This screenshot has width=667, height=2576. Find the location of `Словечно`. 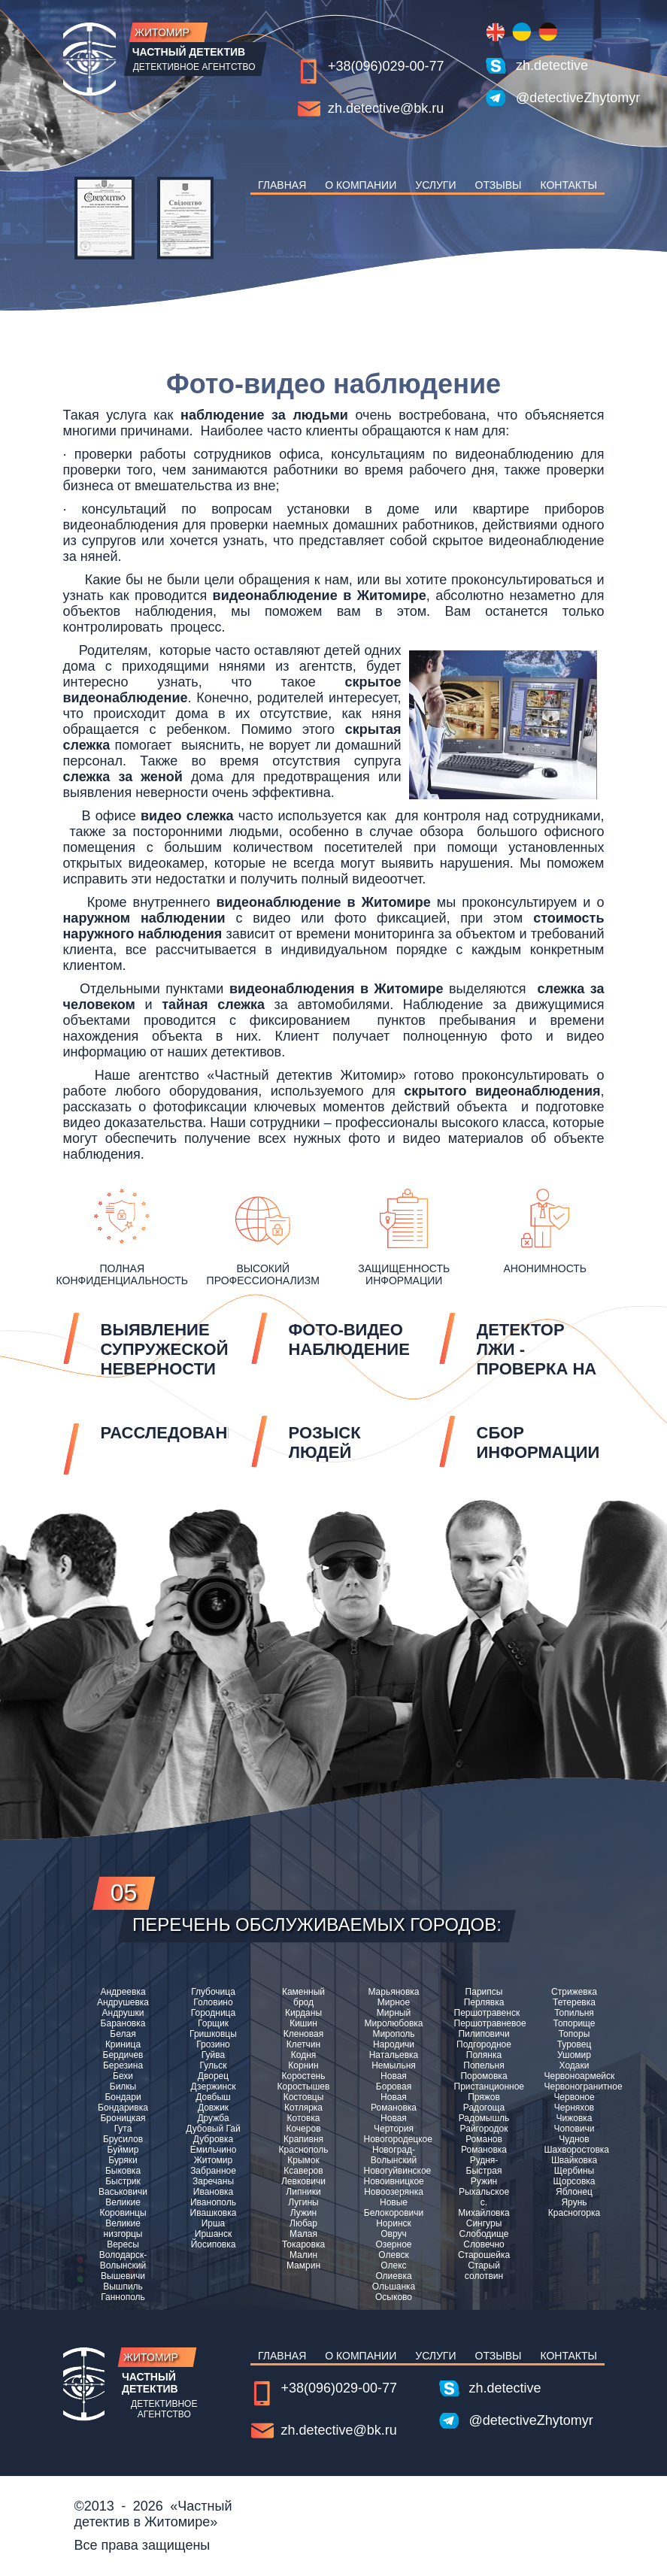

Словечно is located at coordinates (484, 2244).